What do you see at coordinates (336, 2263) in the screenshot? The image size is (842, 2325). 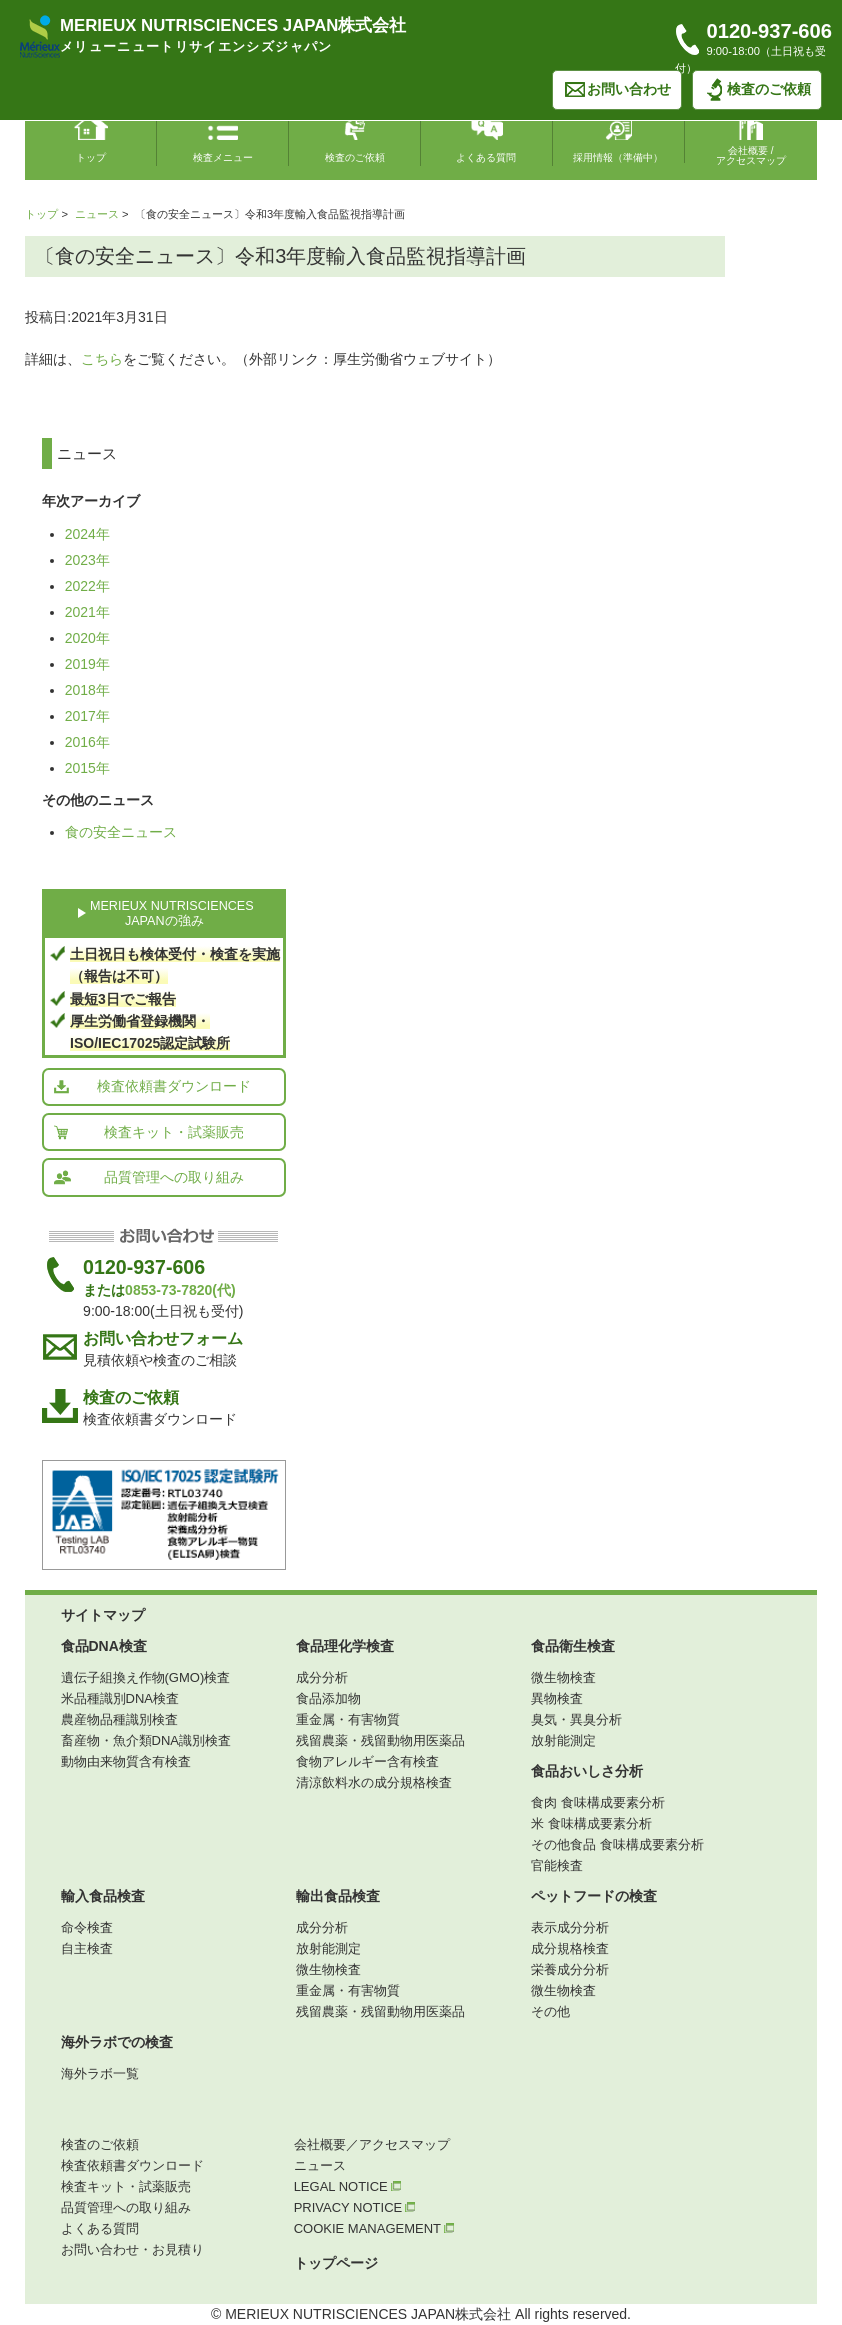 I see `トップページ` at bounding box center [336, 2263].